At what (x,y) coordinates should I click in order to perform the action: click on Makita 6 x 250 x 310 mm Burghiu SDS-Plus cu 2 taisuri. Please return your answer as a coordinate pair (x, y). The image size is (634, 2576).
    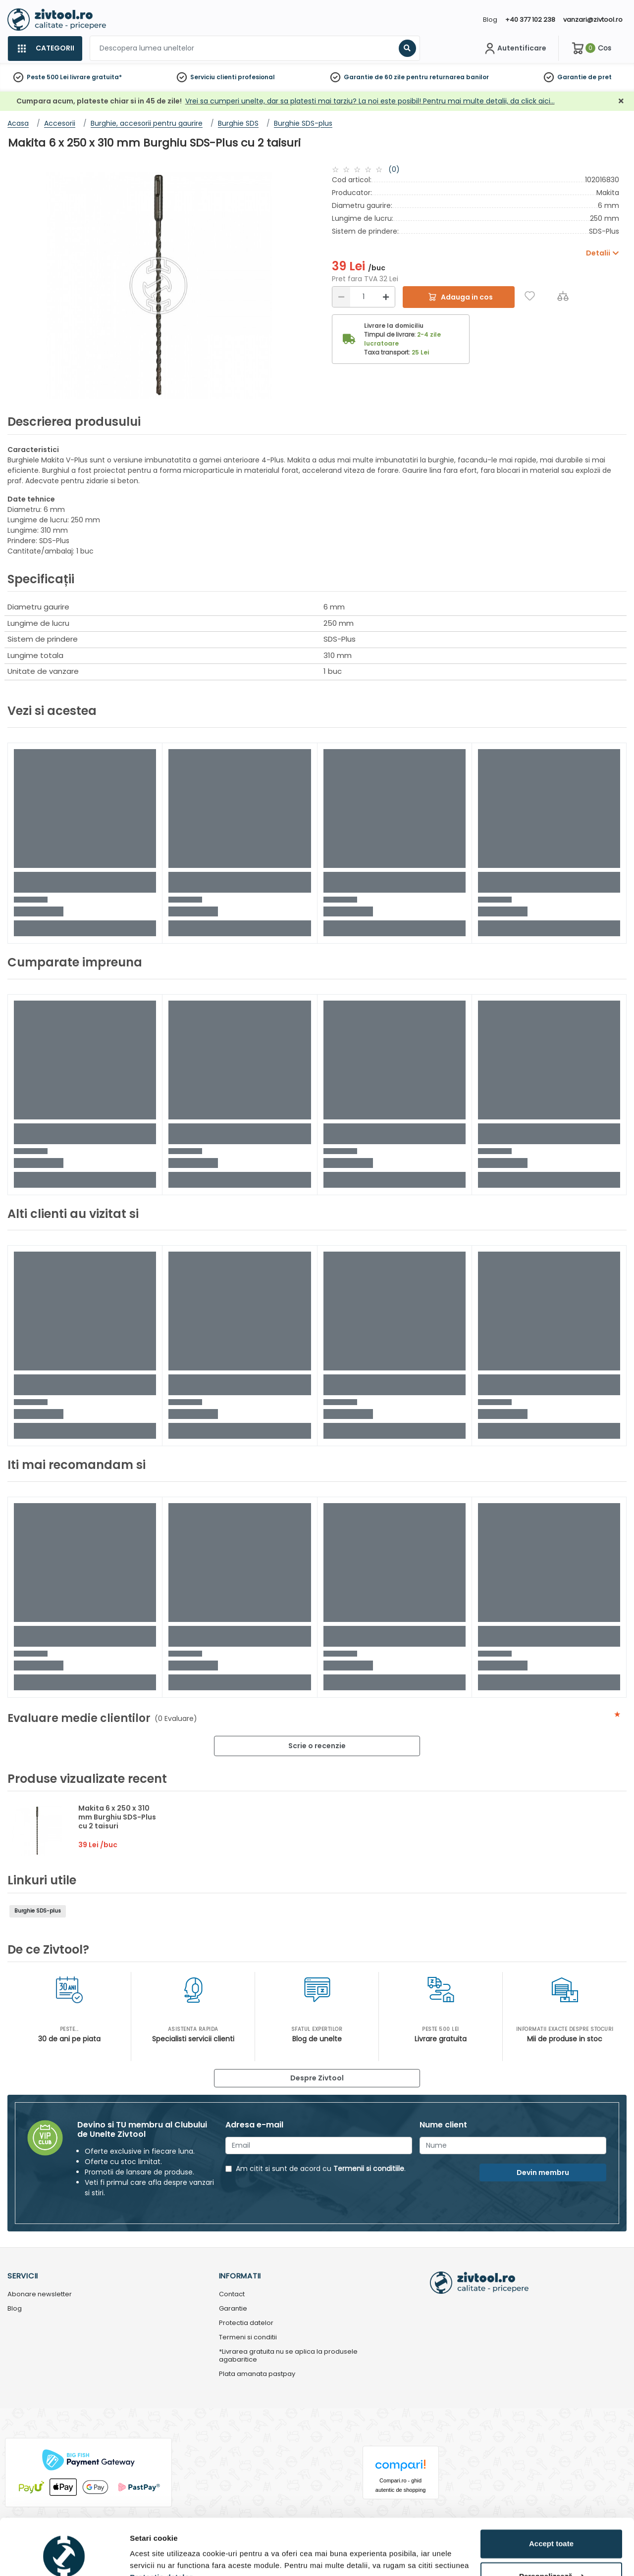
    Looking at the image, I should click on (117, 1817).